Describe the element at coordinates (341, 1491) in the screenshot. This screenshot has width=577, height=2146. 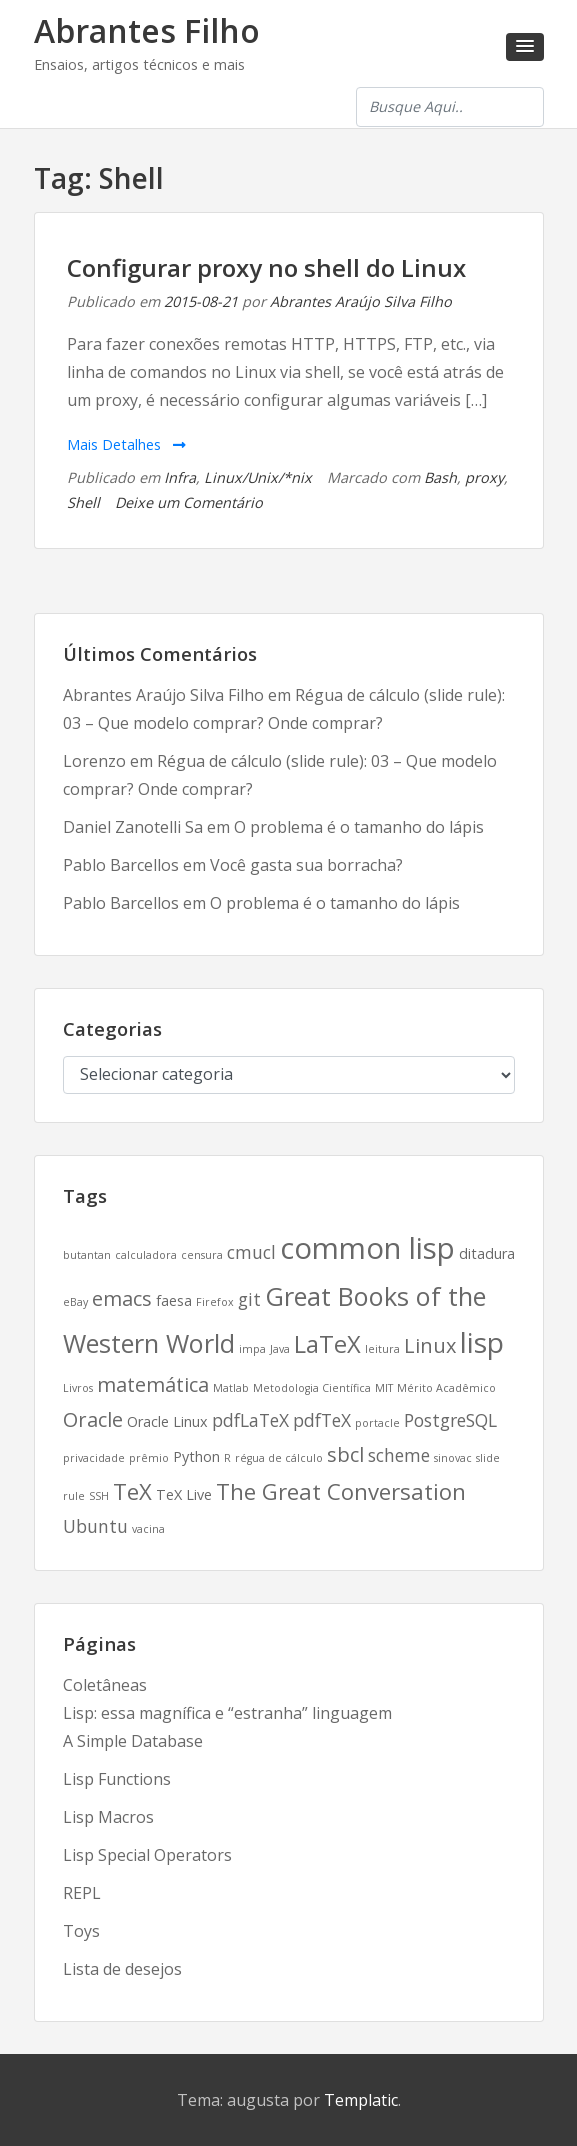
I see `The Great Conversation [The Great Conversation (6 itens)]` at that location.